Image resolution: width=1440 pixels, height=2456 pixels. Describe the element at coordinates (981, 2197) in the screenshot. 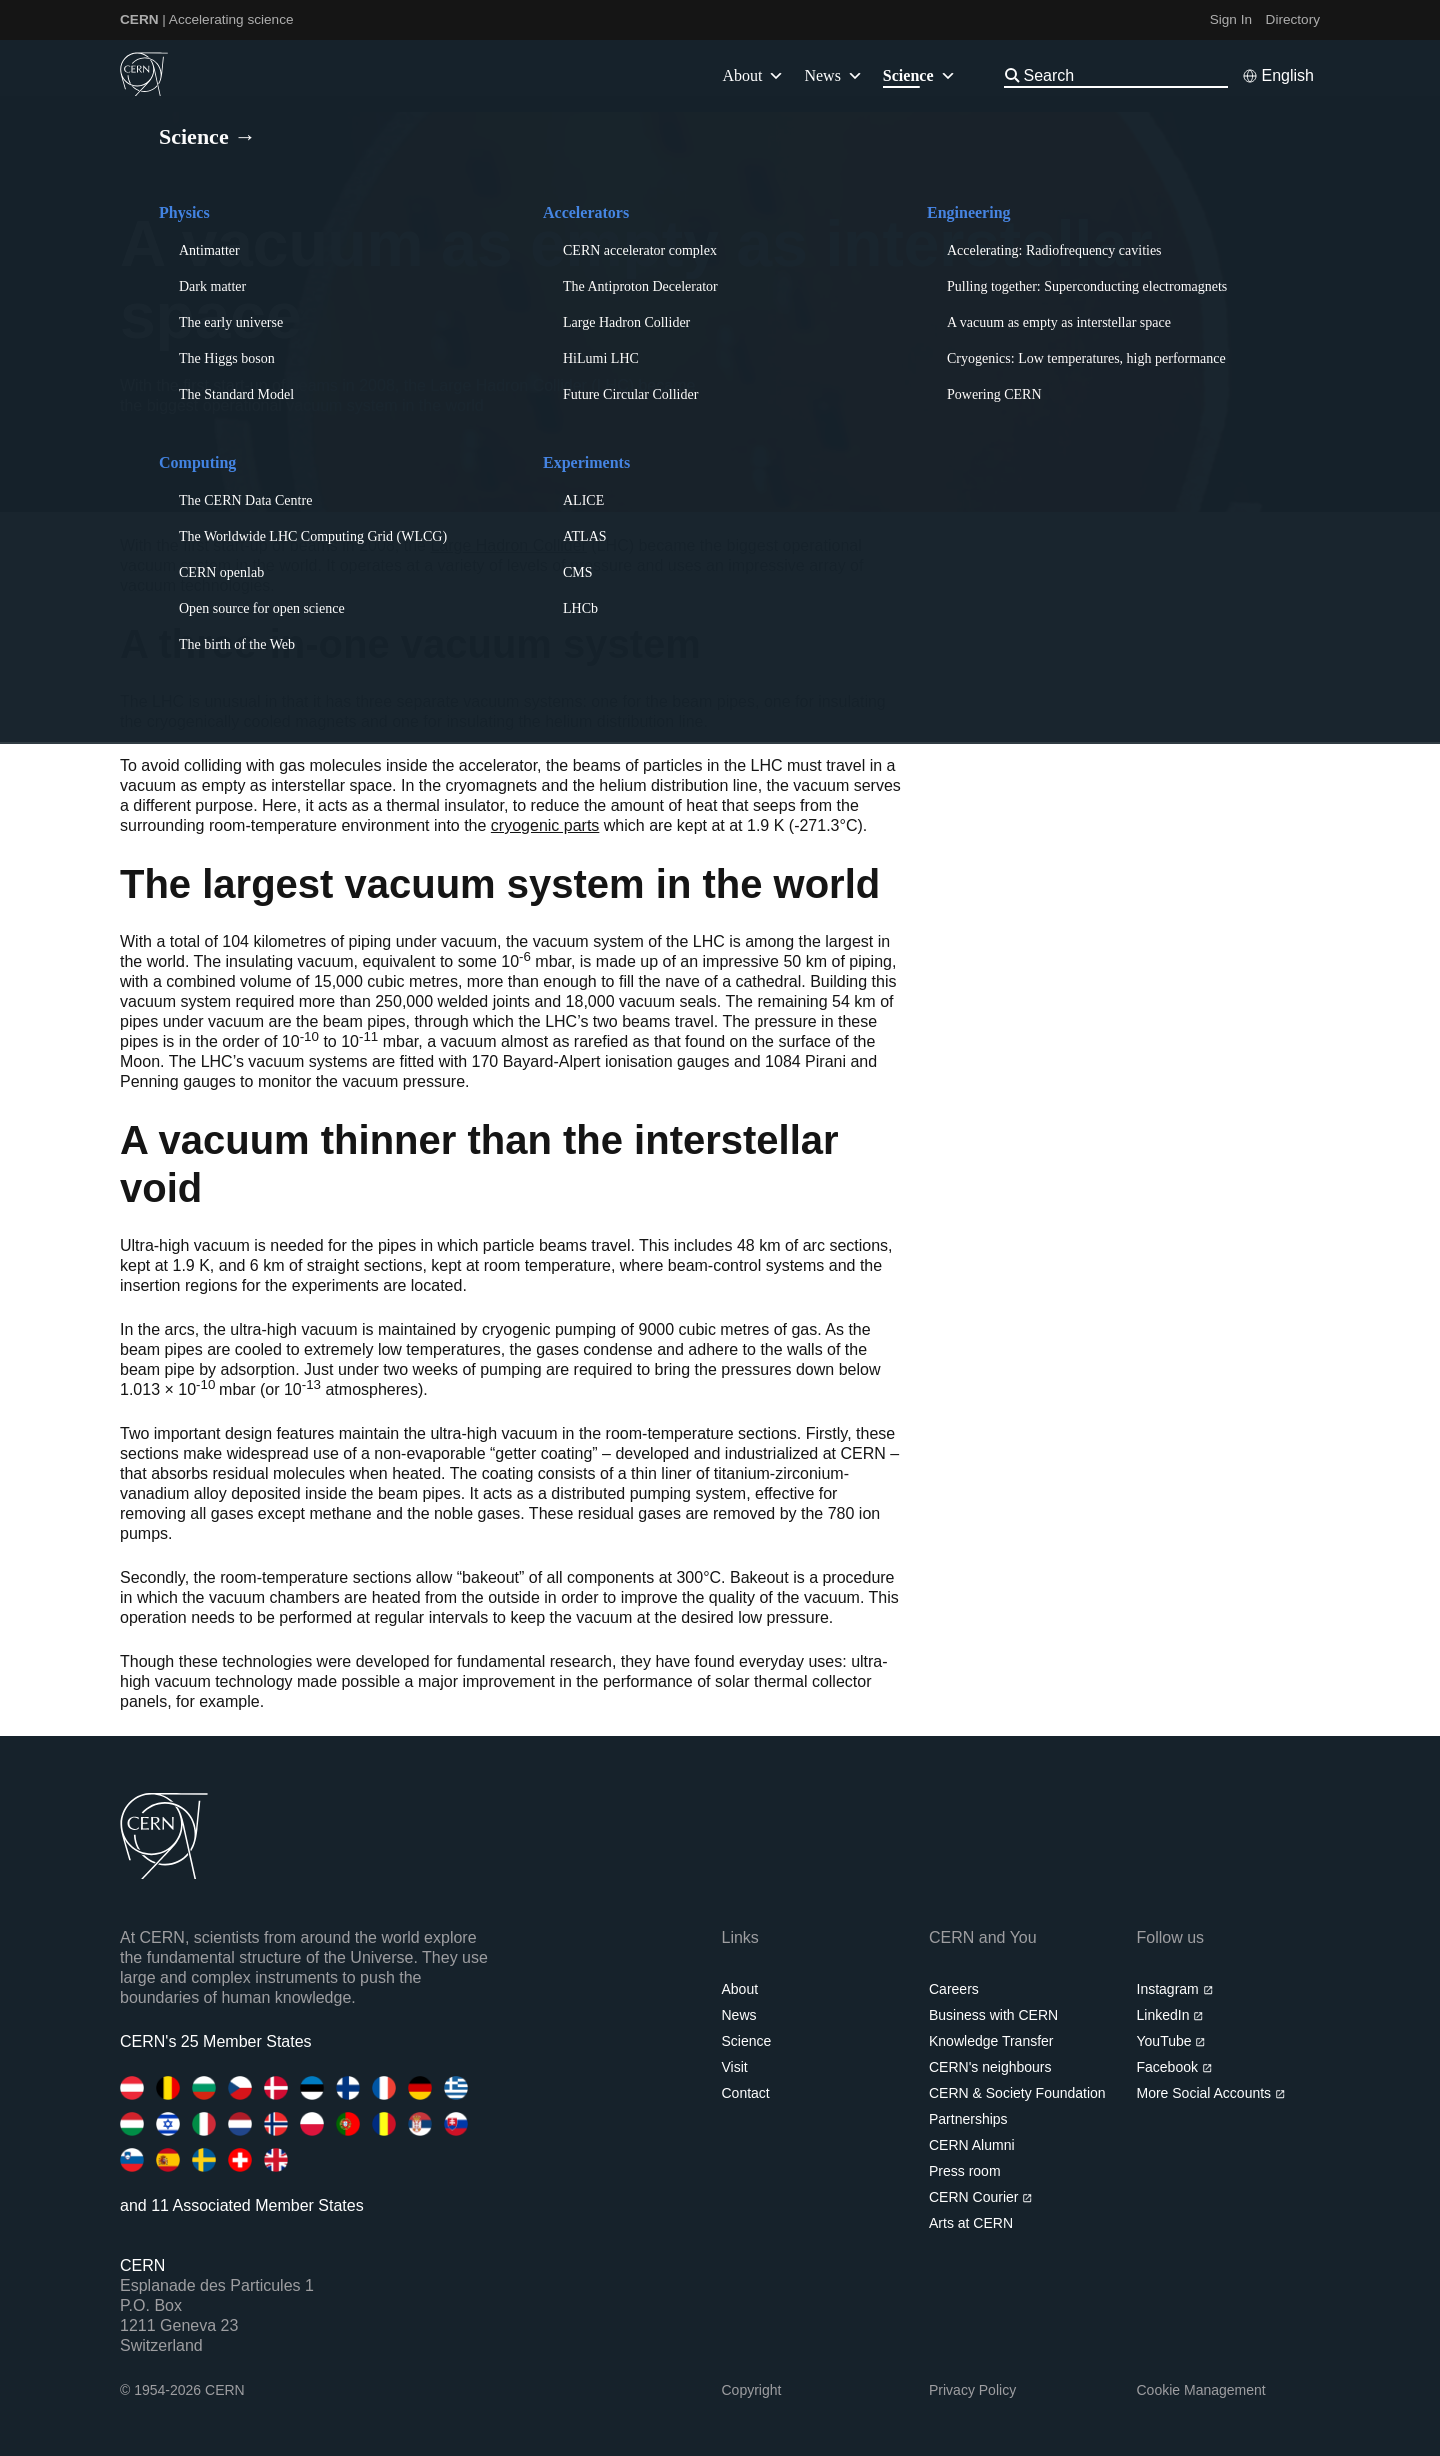

I see `CERN Courier` at that location.